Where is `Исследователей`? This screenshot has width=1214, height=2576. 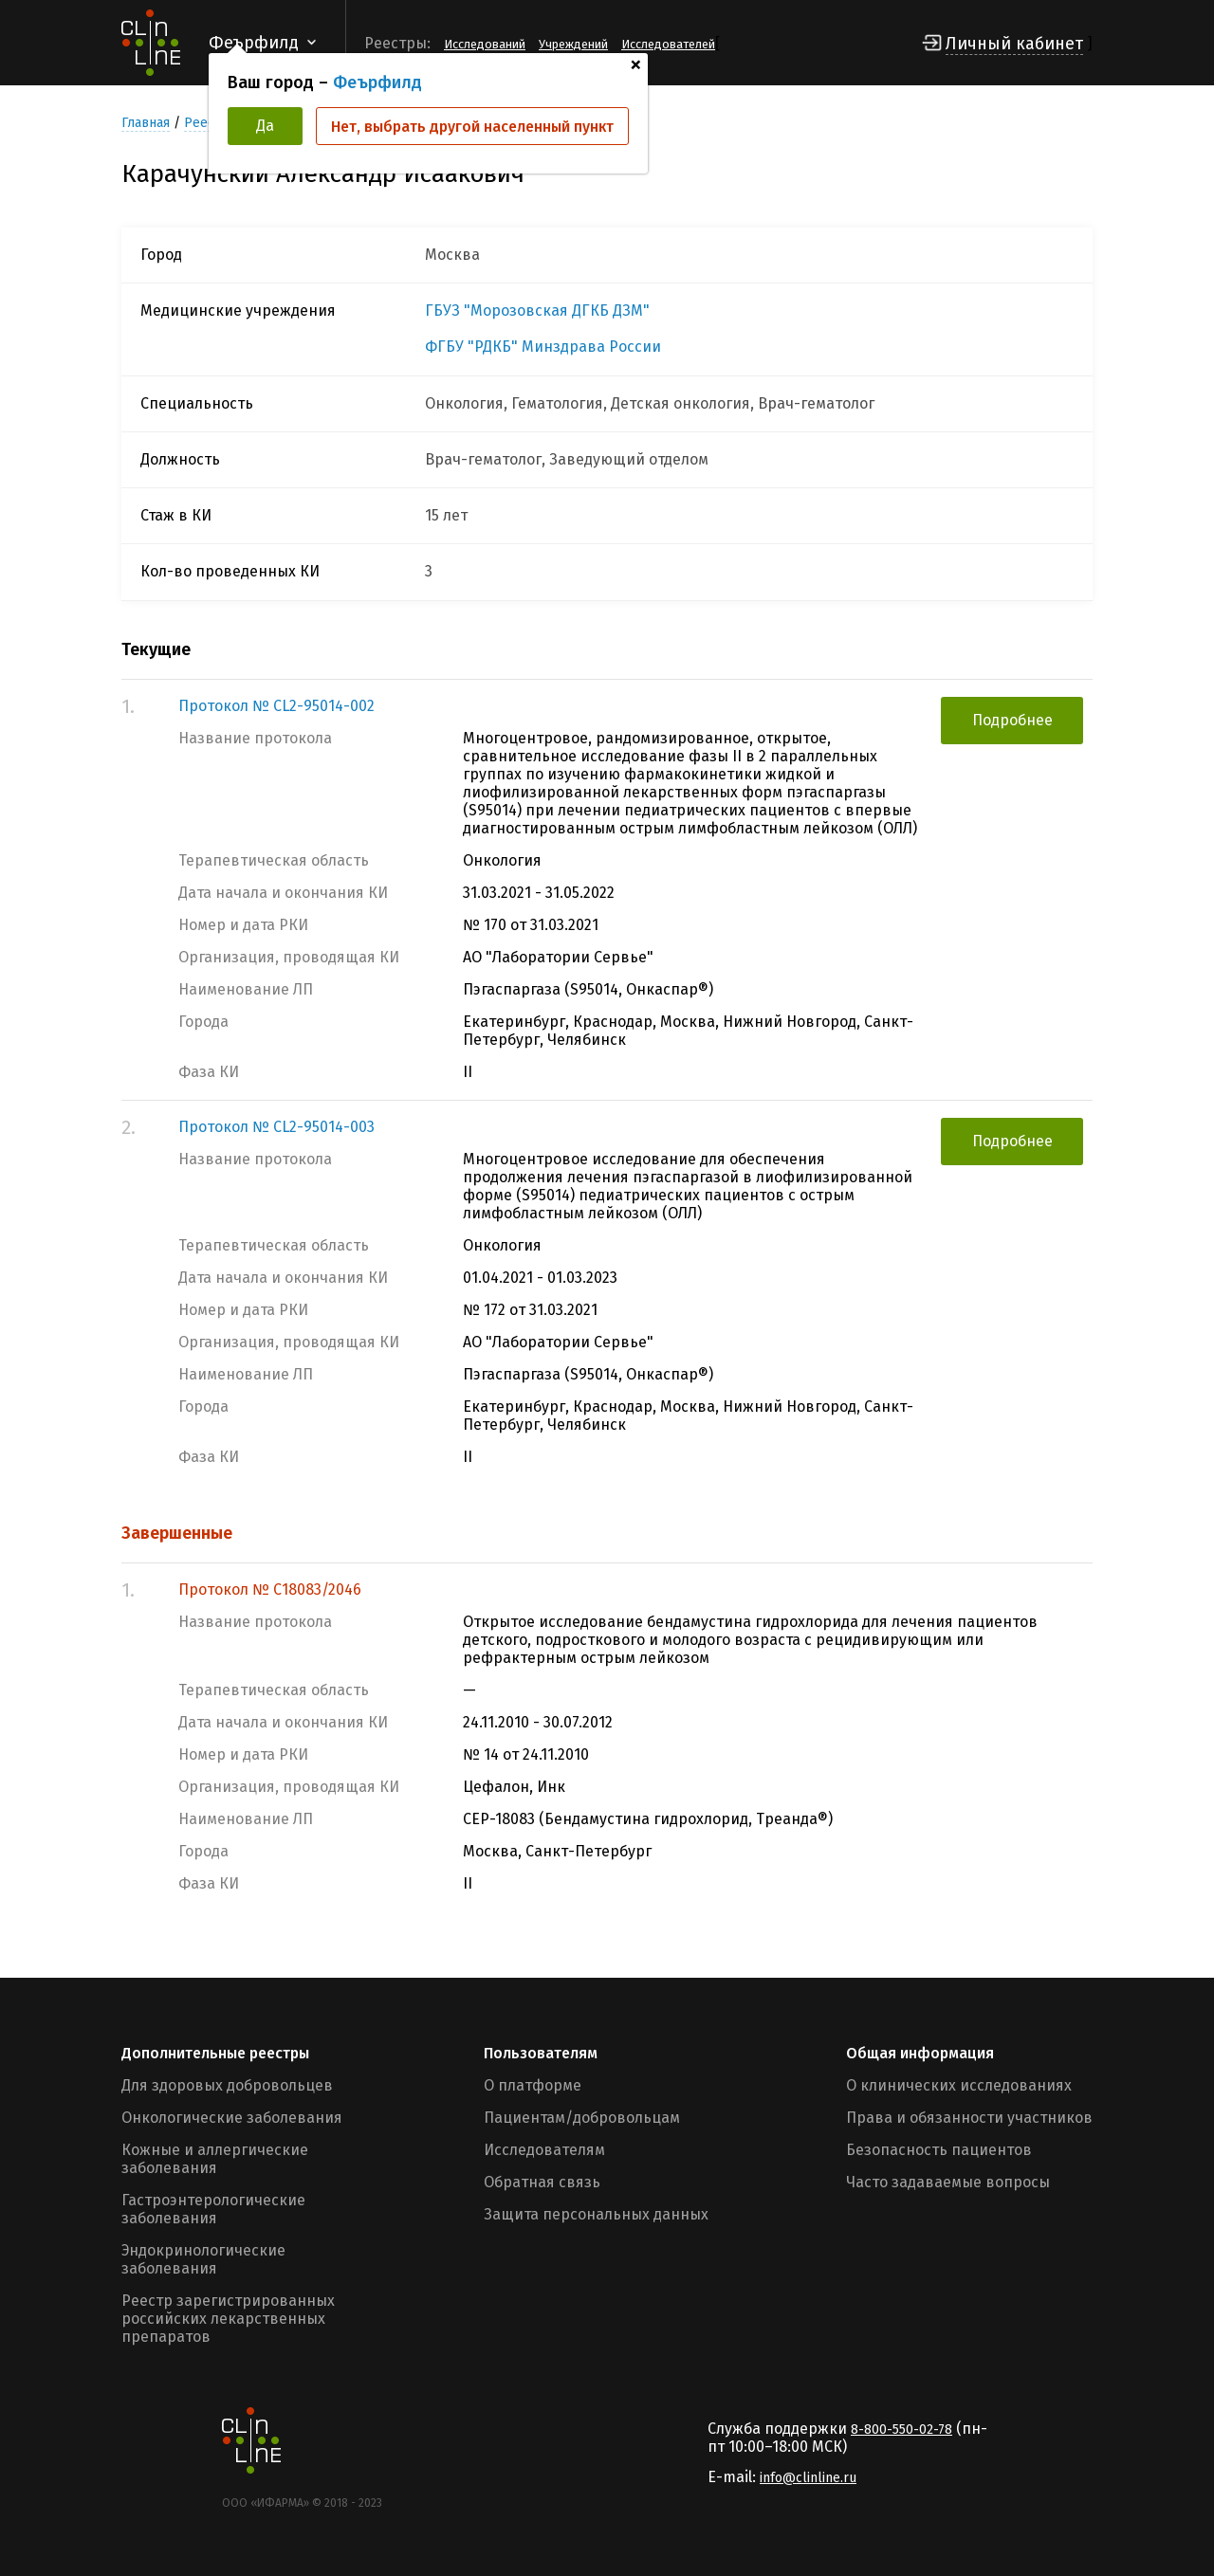
Исследователей is located at coordinates (668, 44).